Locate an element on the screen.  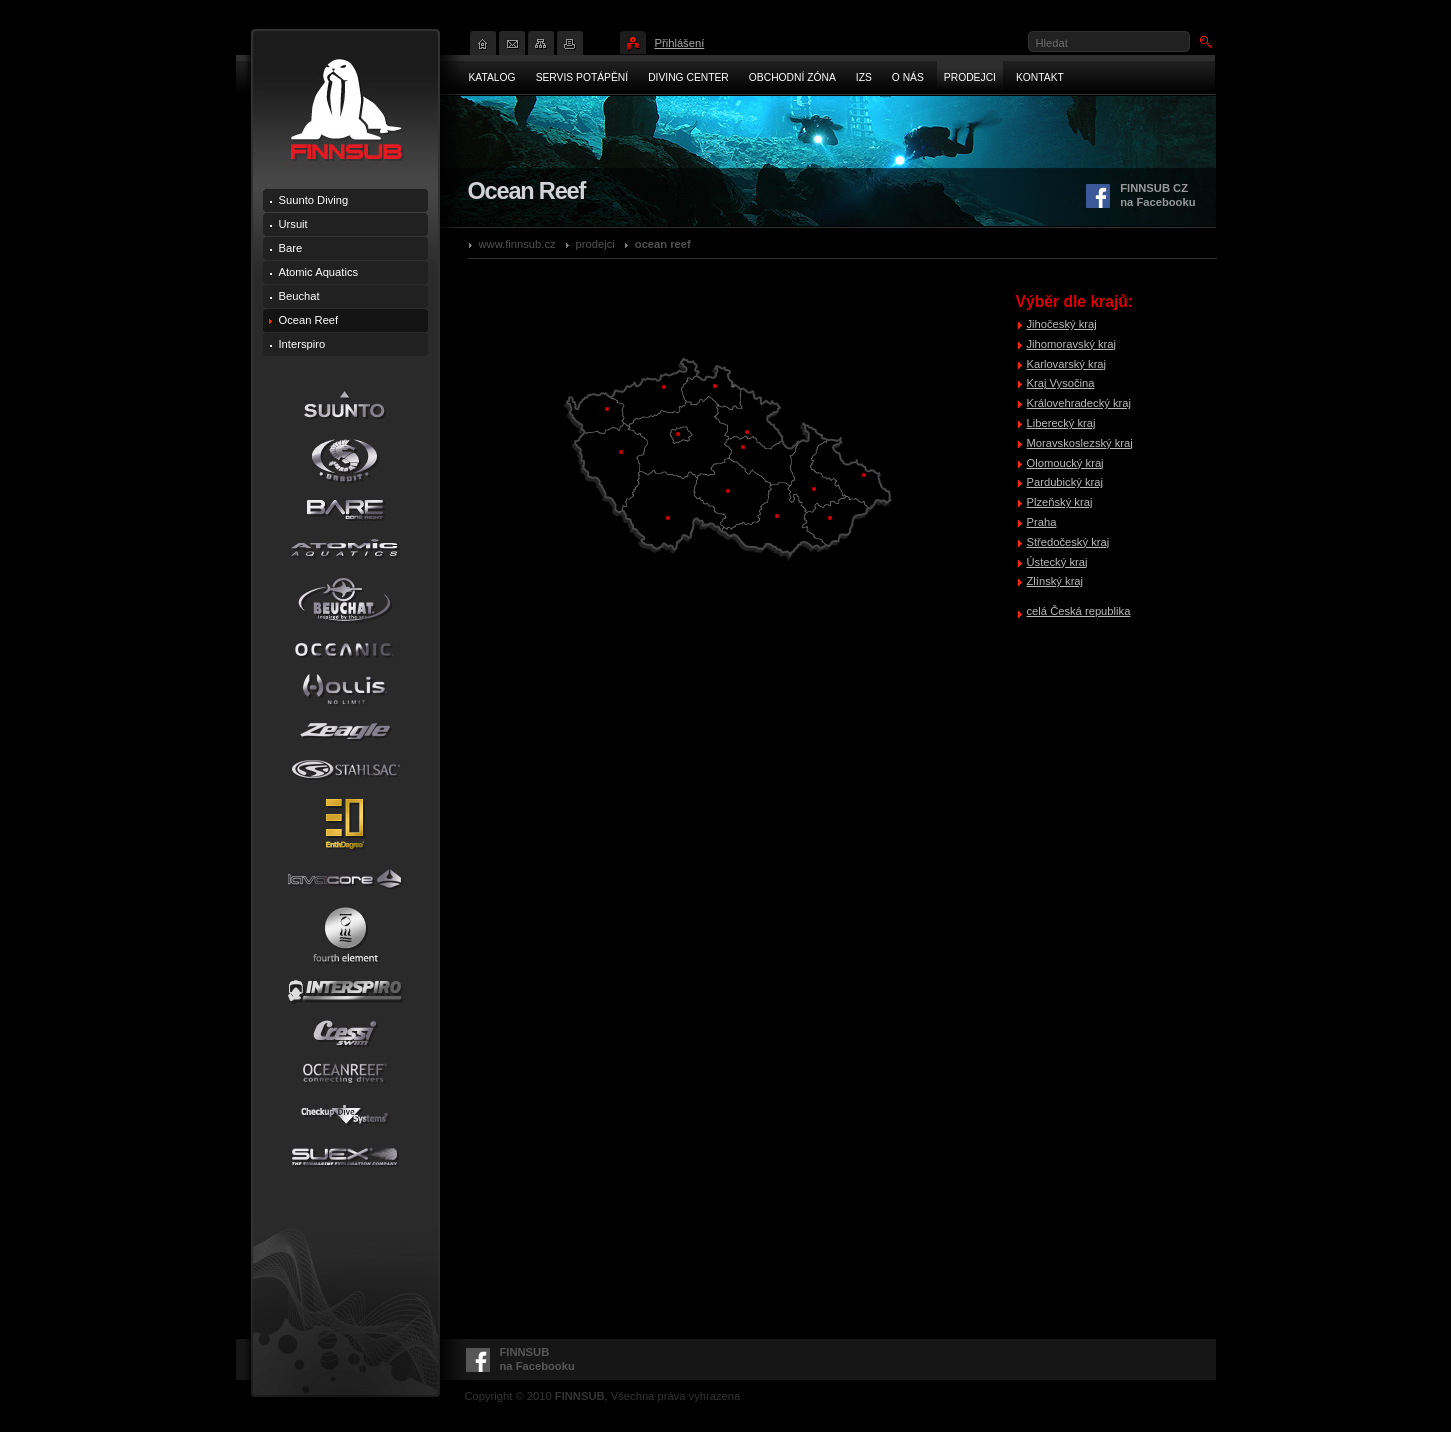
Suunto Diving is located at coordinates (314, 200).